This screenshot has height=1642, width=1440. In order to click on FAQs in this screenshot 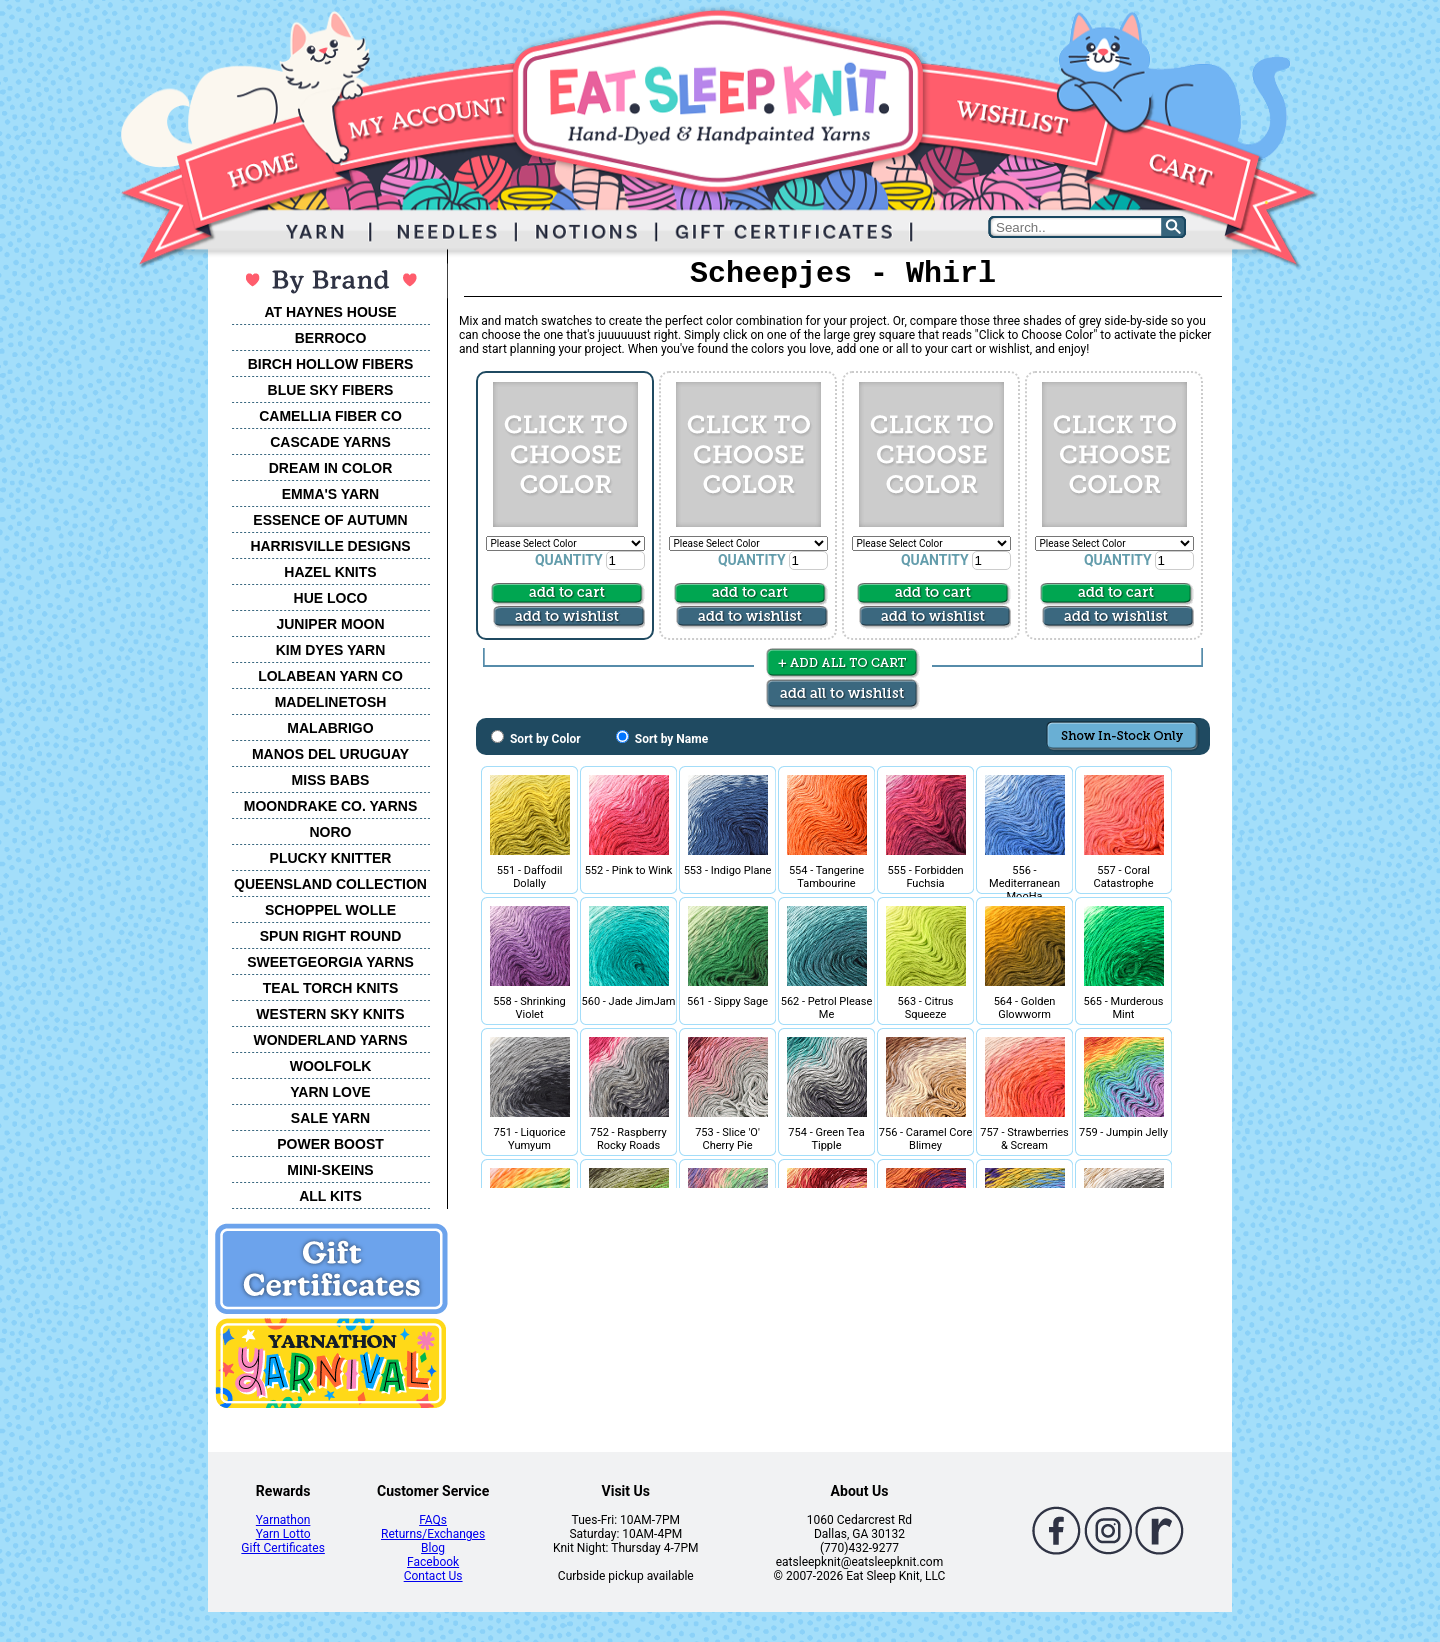, I will do `click(433, 1520)`.